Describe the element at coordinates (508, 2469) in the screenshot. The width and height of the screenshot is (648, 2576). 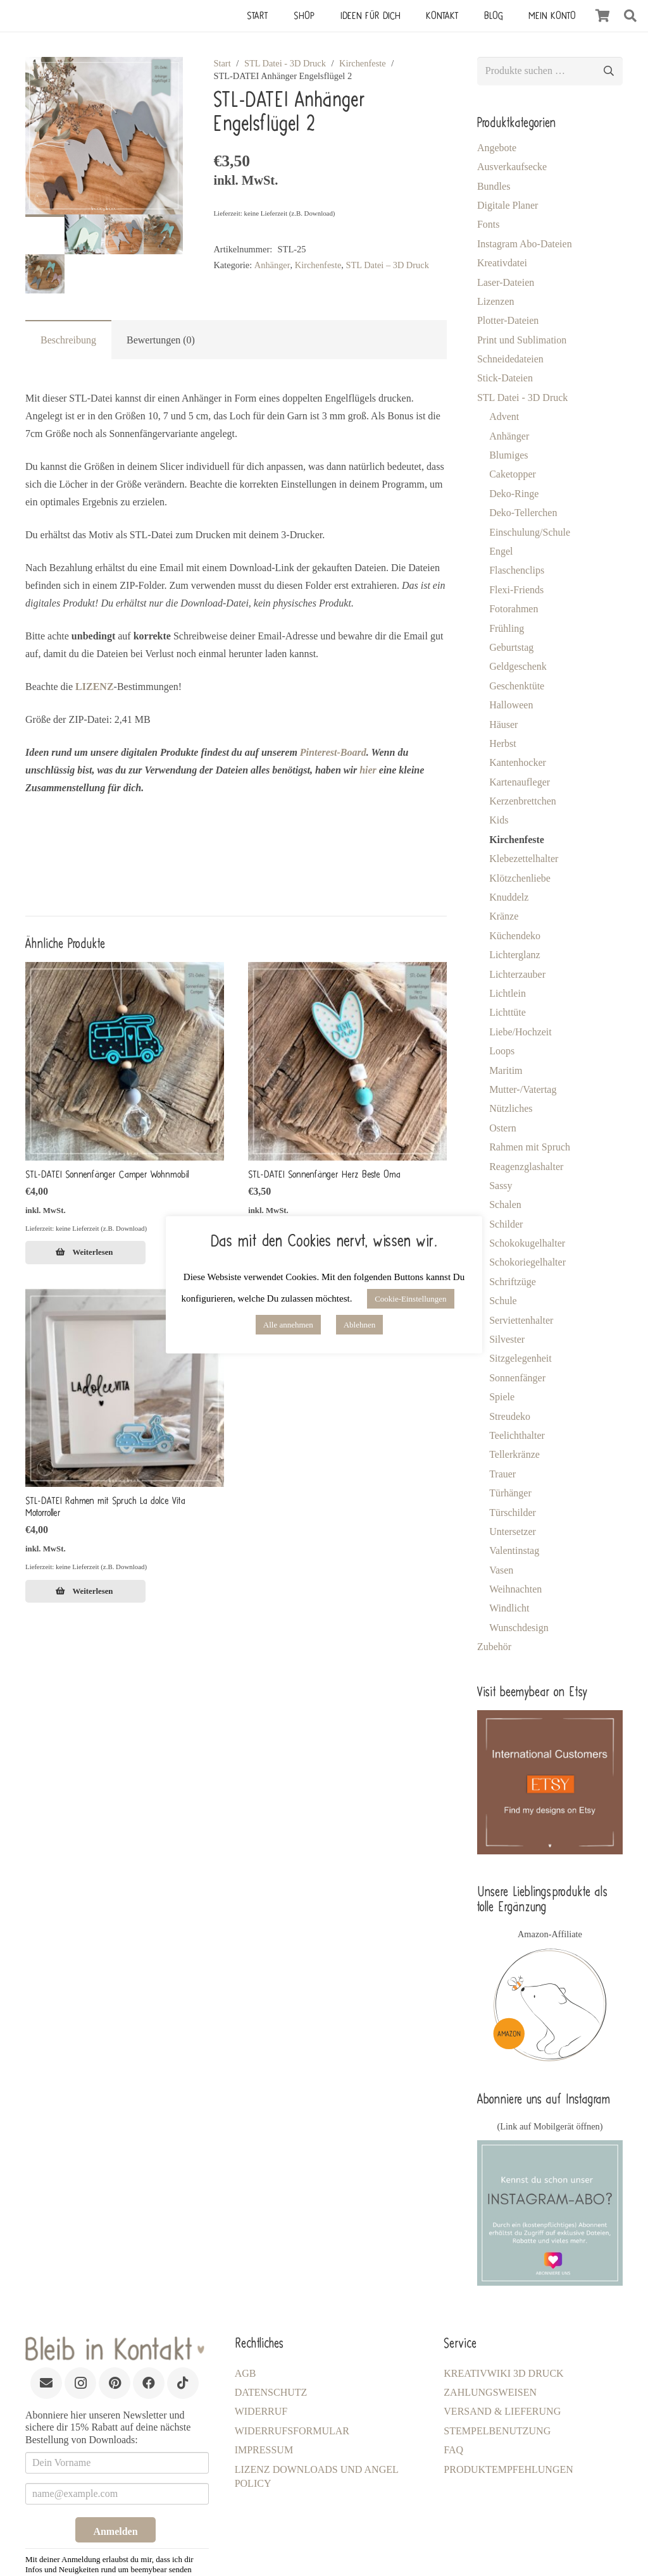
I see `Produktempfehlungen` at that location.